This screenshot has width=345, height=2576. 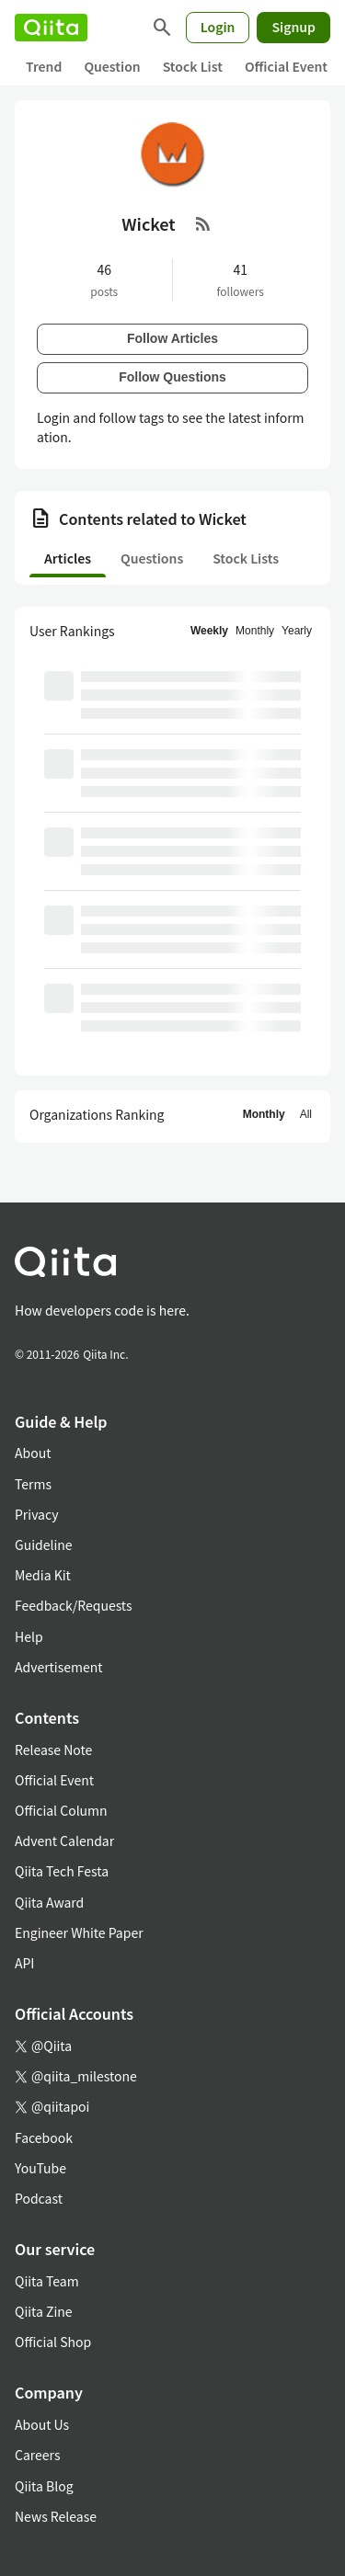 I want to click on Official Event, so click(x=286, y=66).